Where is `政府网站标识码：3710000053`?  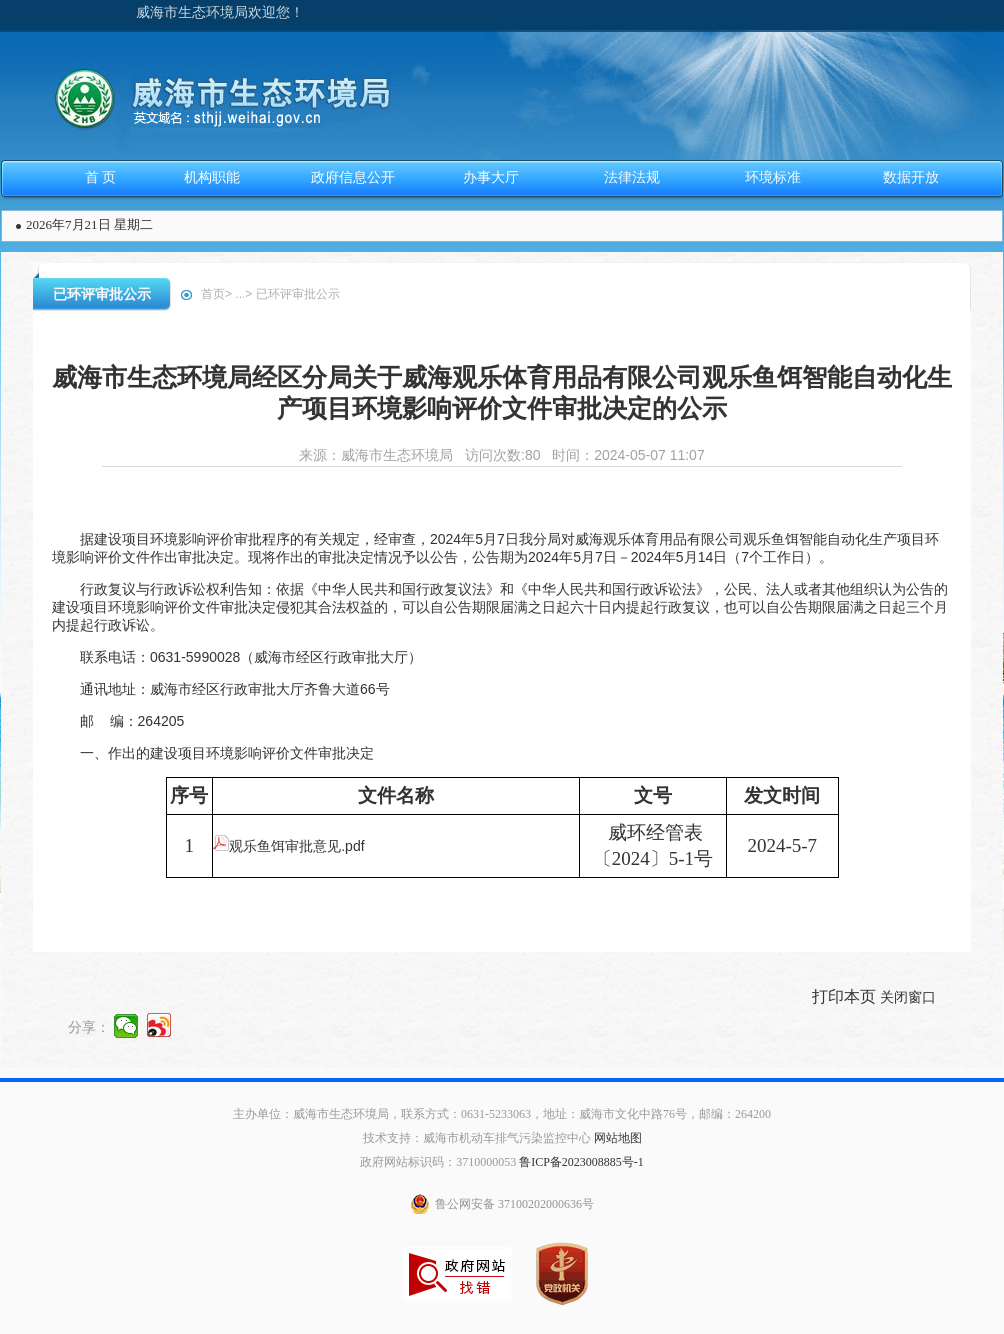
政府网站标识码：3710000053 is located at coordinates (438, 1162).